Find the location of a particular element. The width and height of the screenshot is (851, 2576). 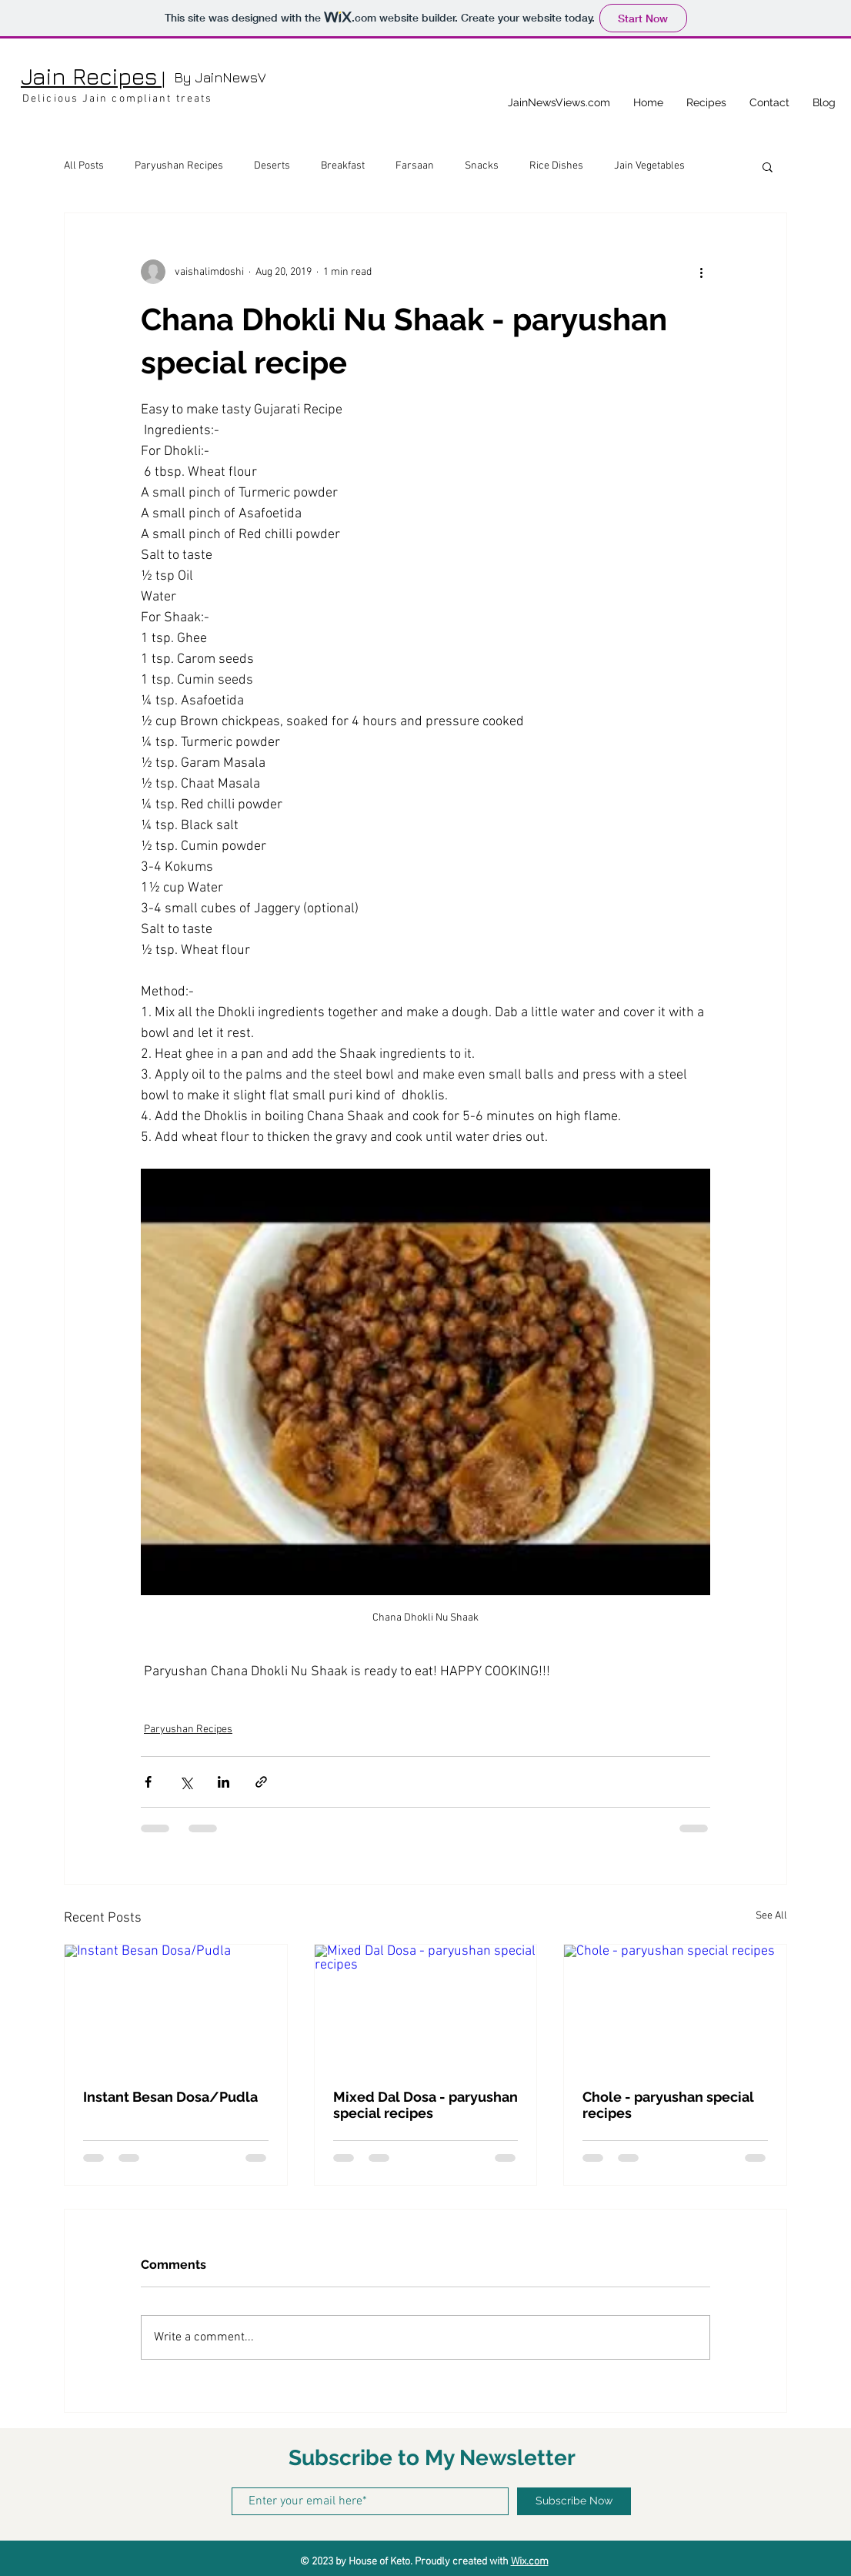

Instant Besan Dosa/Pudla is located at coordinates (170, 2097).